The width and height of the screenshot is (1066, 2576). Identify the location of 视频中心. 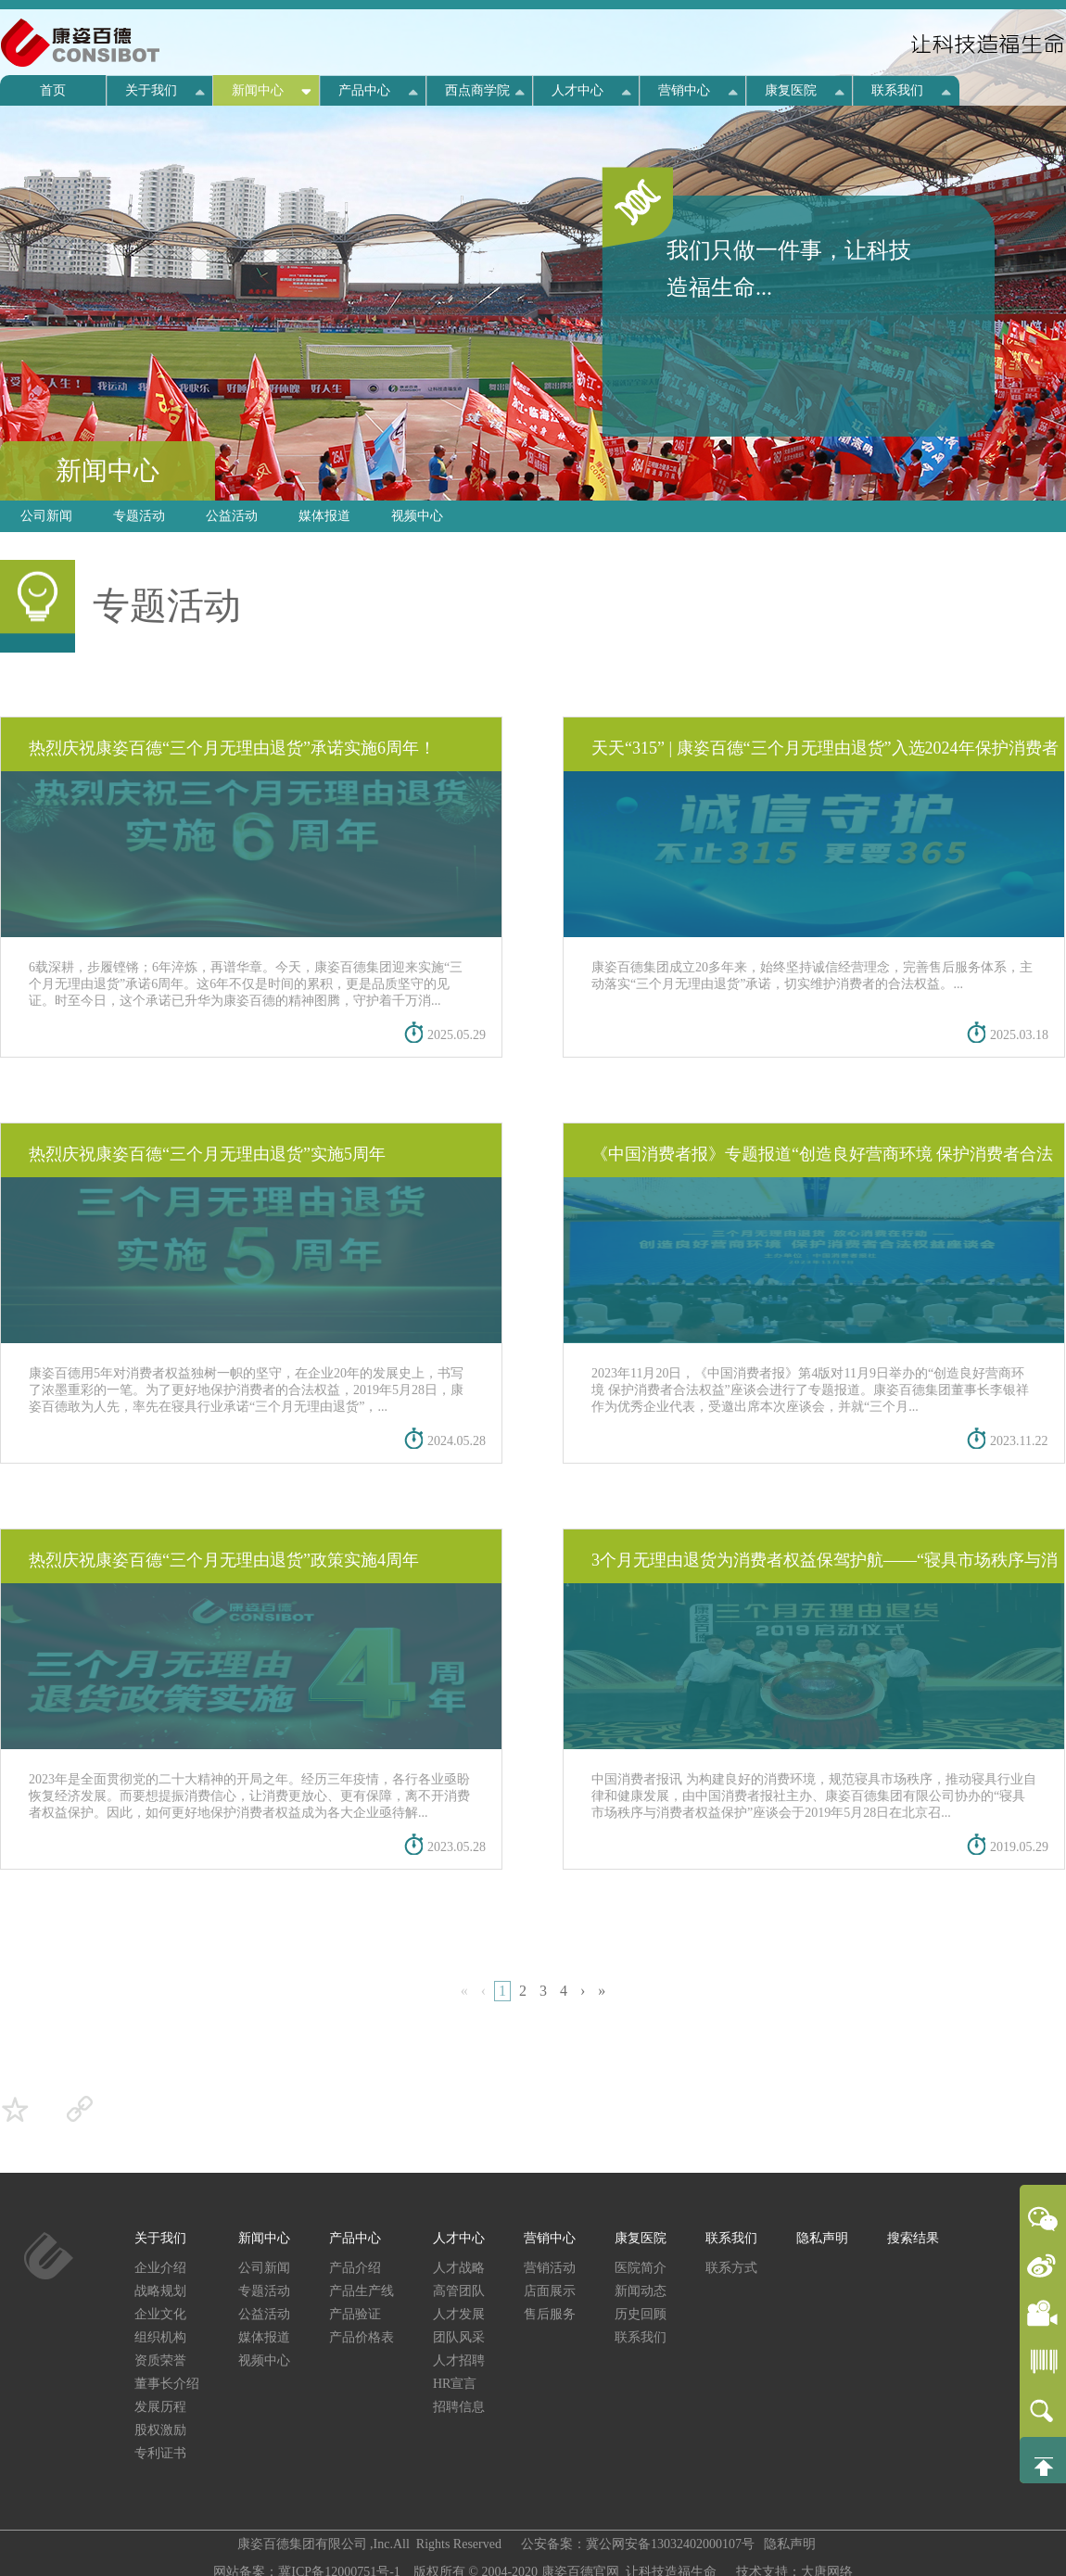
(417, 516).